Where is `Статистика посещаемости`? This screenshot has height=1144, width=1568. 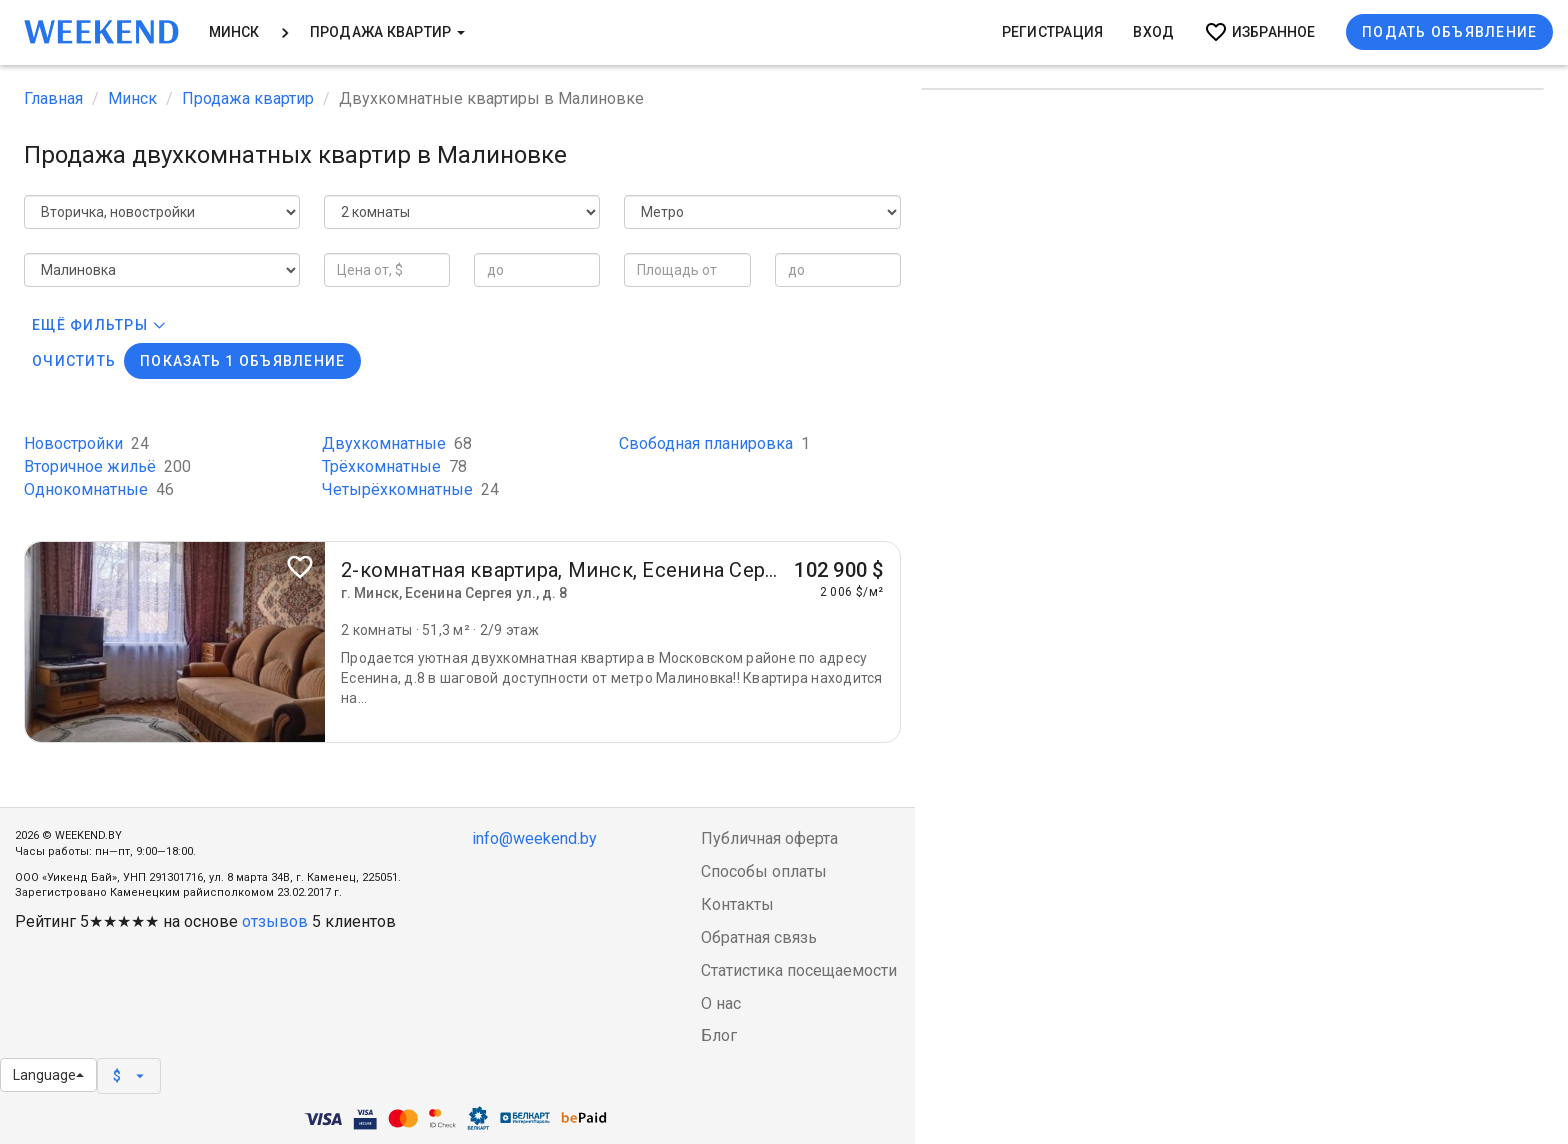 Статистика посещаемости is located at coordinates (799, 970).